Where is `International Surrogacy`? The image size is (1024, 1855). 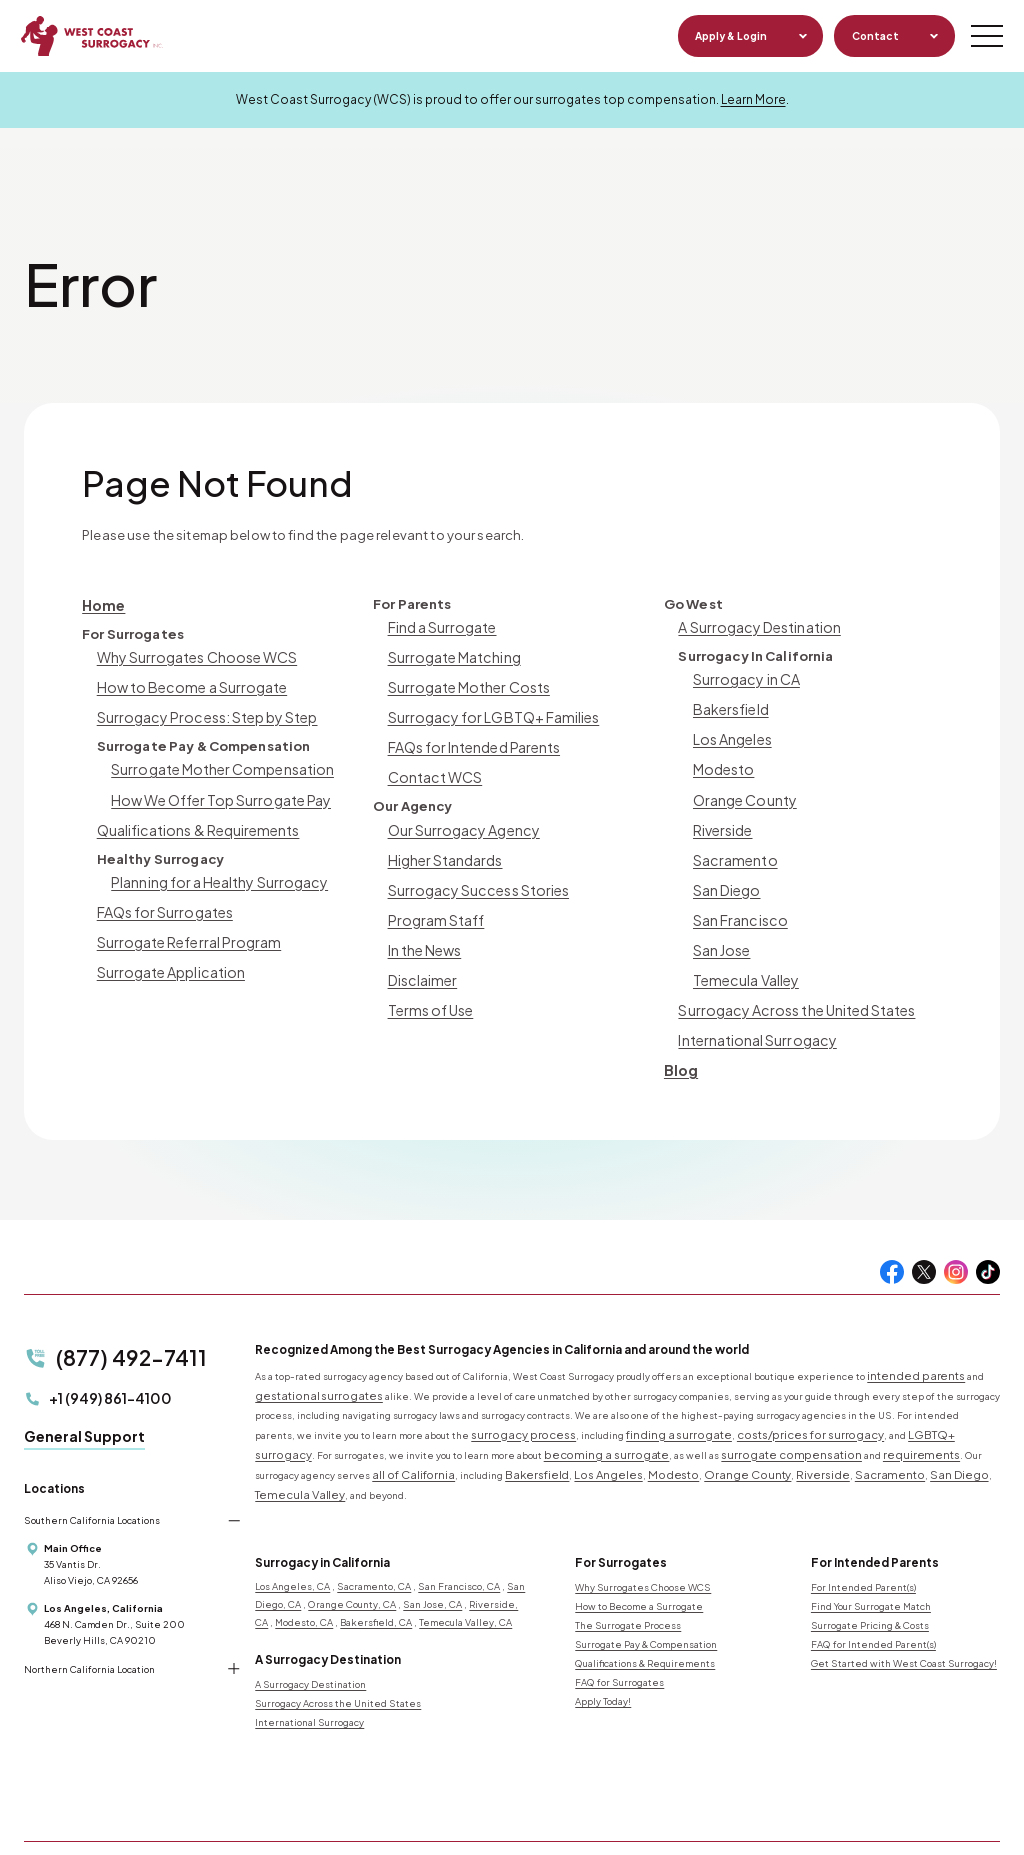
International Surrogacy is located at coordinates (753, 1012).